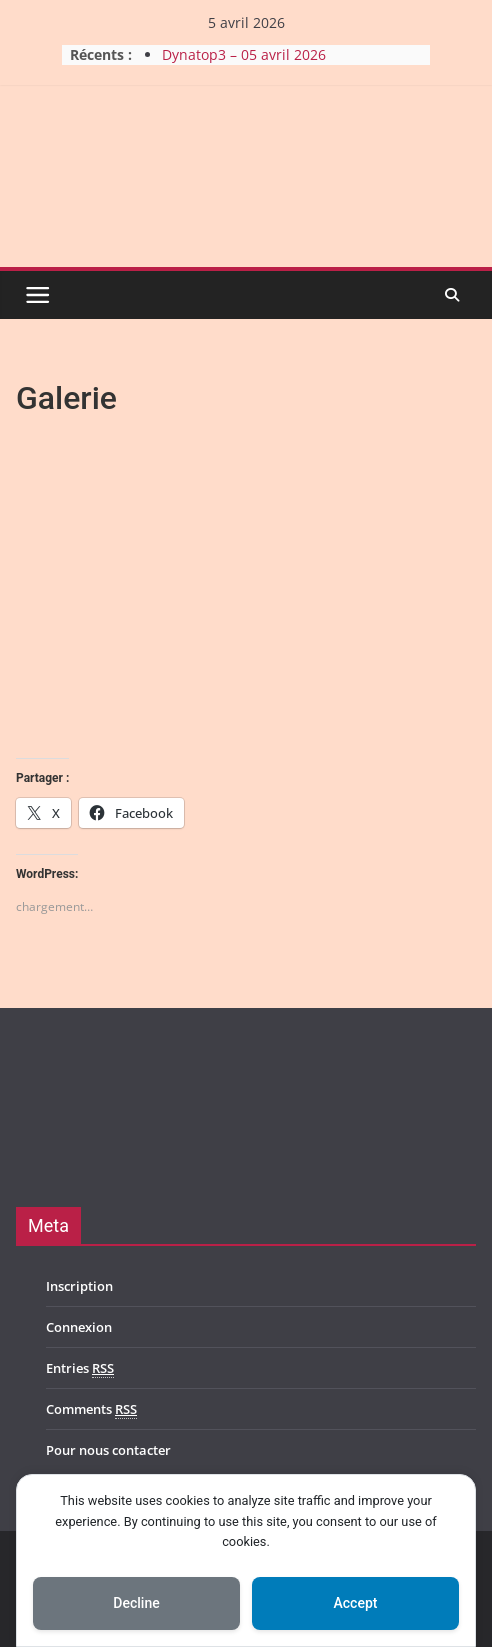  I want to click on Entries, so click(80, 1368).